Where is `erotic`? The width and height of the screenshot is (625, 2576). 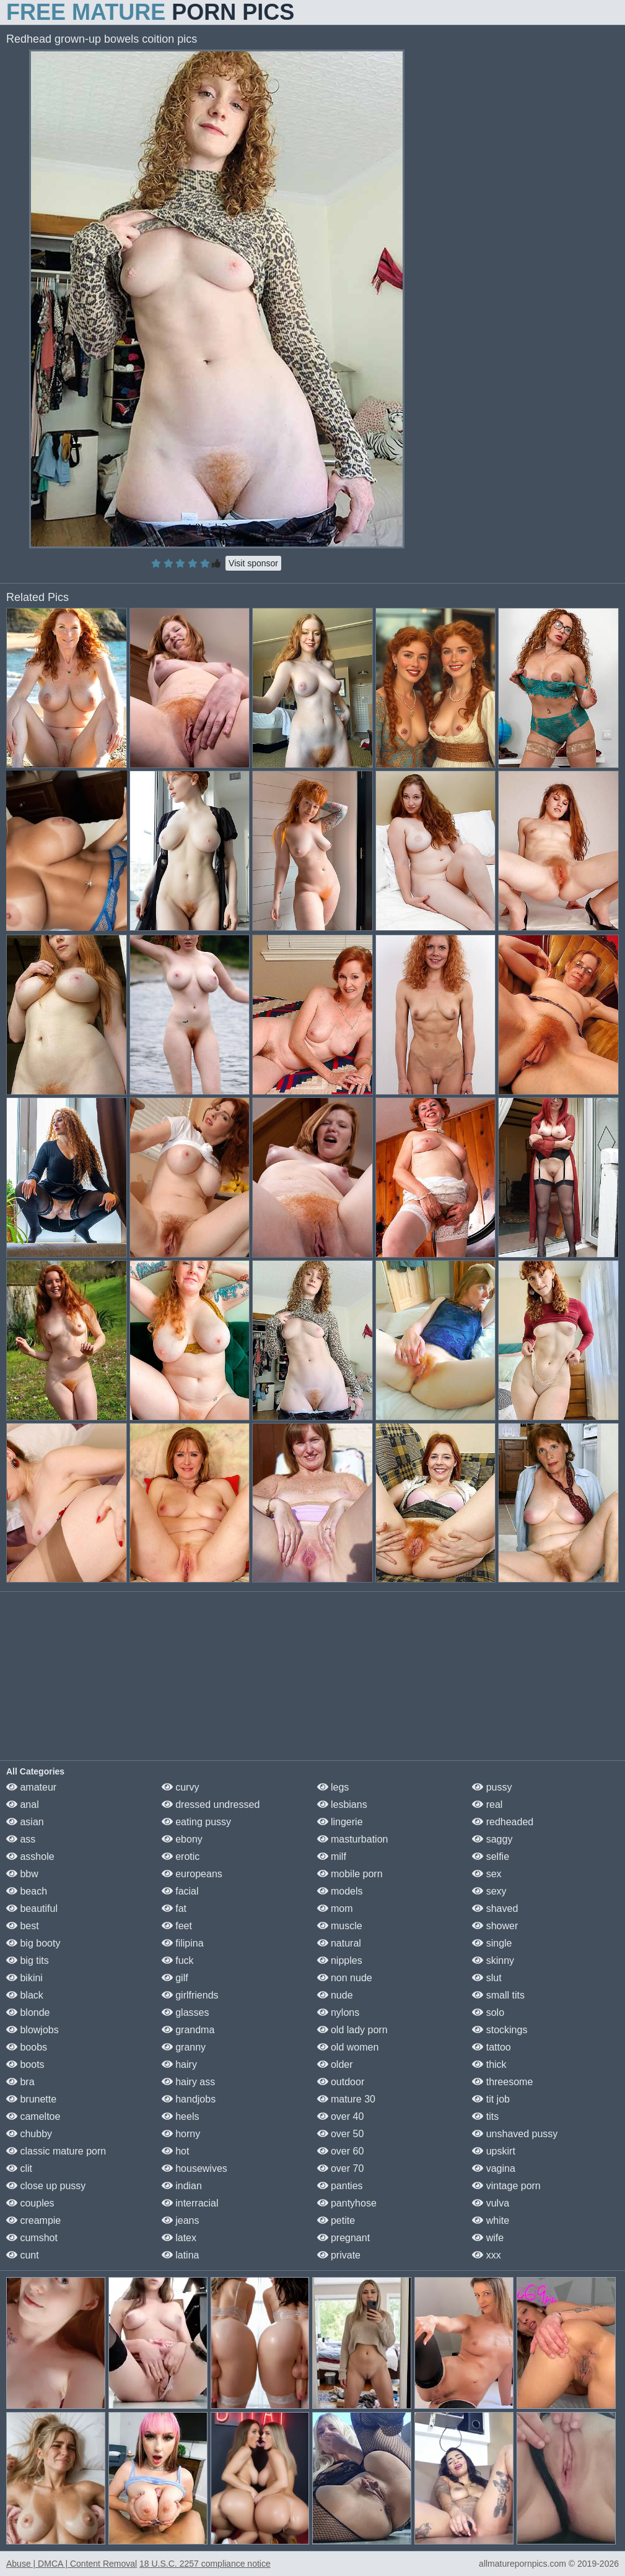
erotic is located at coordinates (181, 1856).